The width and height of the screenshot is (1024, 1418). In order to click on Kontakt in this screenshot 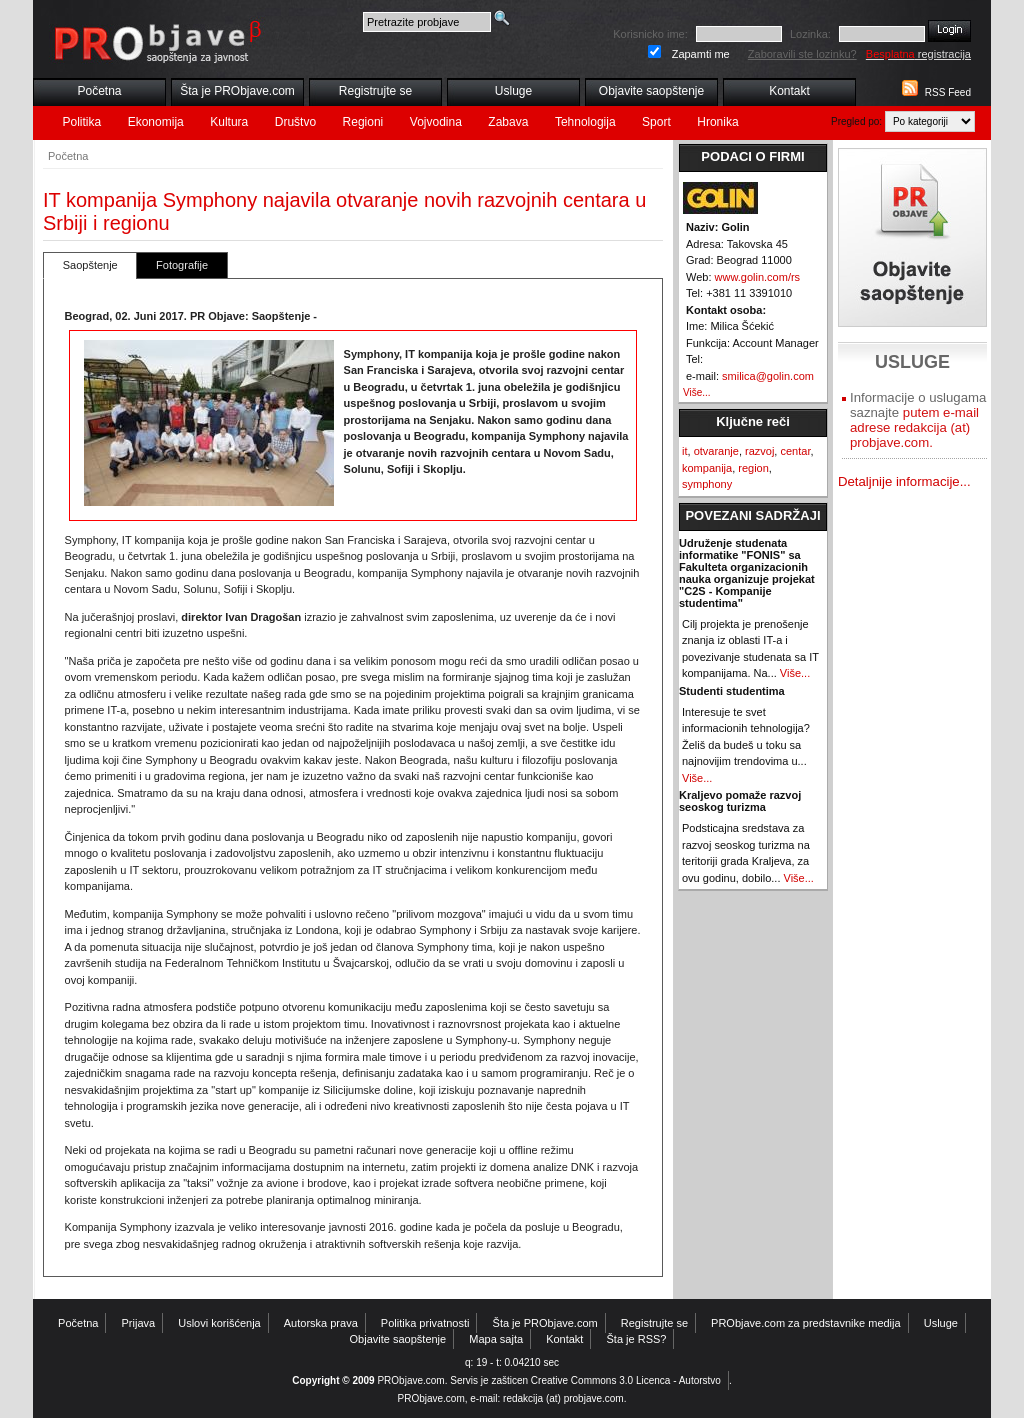, I will do `click(789, 91)`.